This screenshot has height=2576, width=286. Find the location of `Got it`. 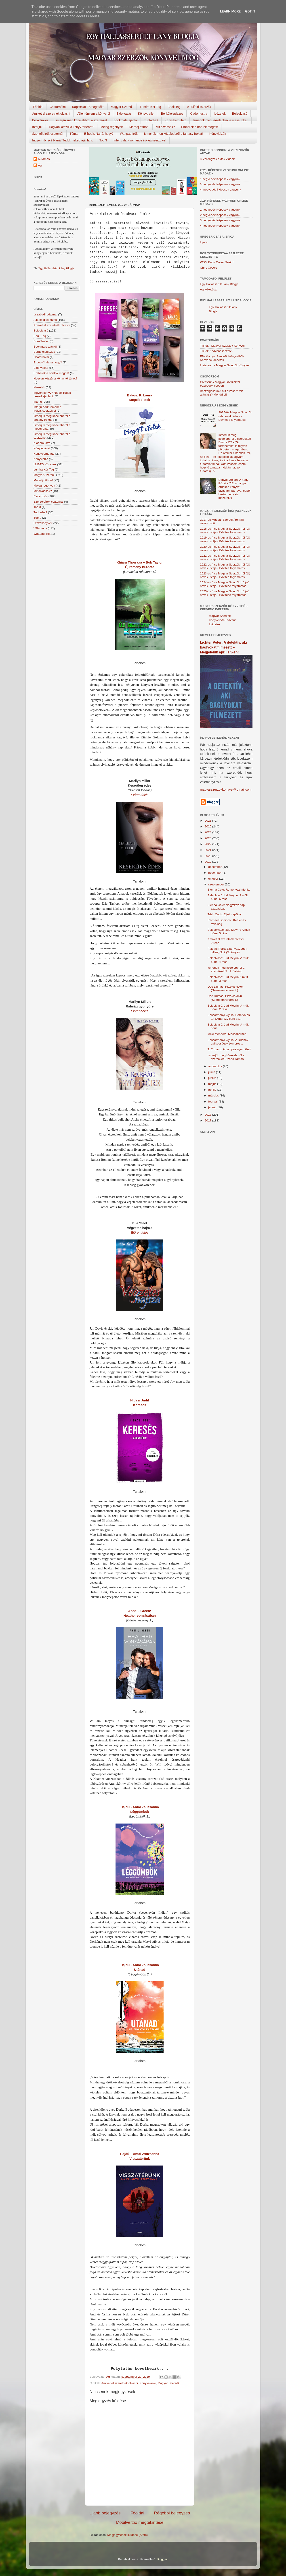

Got it is located at coordinates (250, 11).